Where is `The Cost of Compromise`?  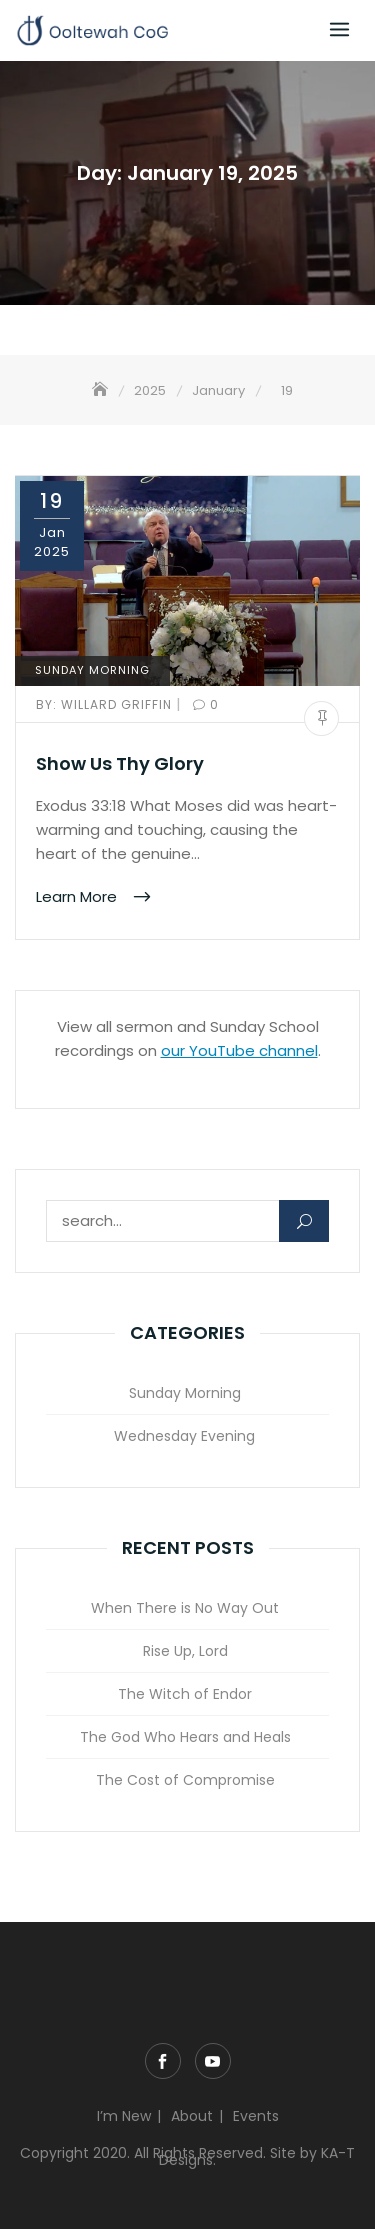 The Cost of Compromise is located at coordinates (185, 1780).